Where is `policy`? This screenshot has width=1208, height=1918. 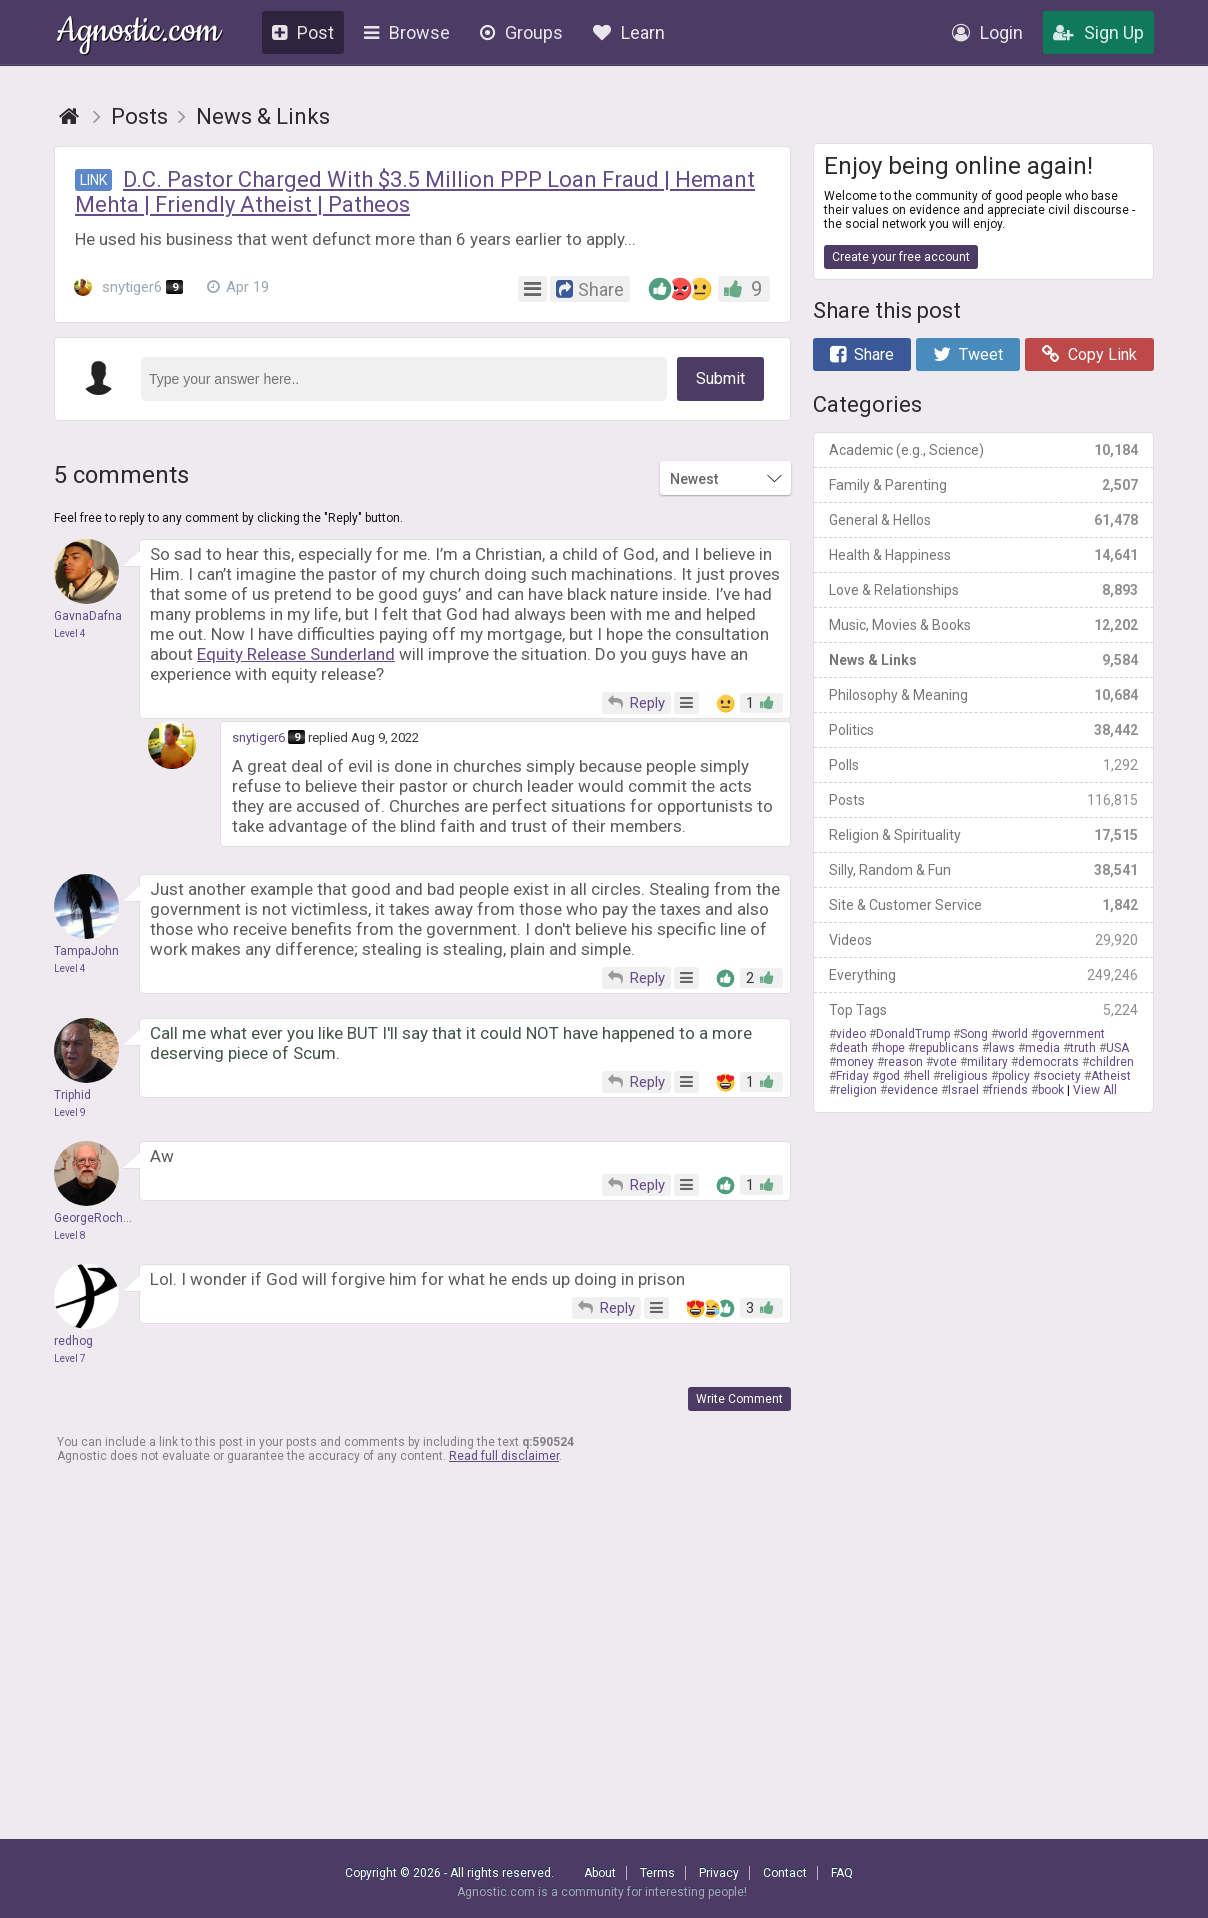
policy is located at coordinates (1014, 1076).